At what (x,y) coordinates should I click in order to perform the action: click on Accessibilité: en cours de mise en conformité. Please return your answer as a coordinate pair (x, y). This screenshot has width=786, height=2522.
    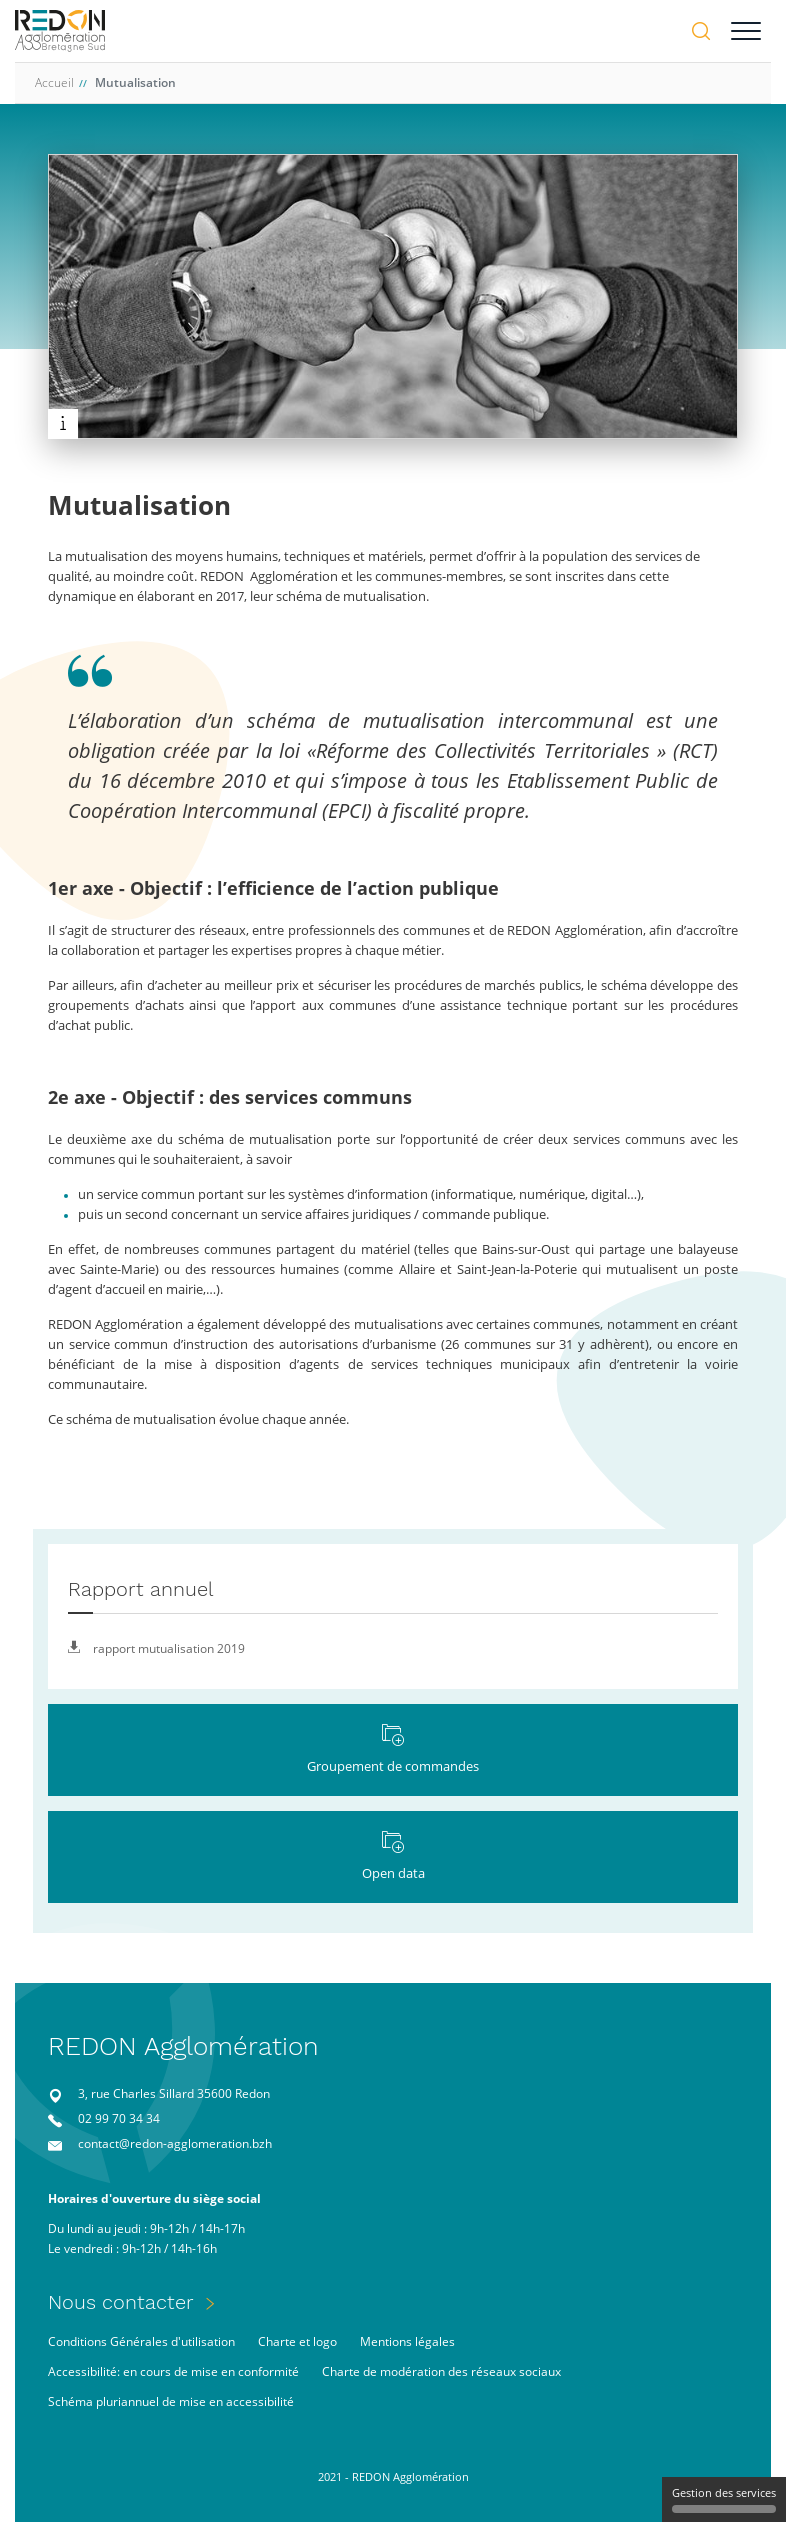
    Looking at the image, I should click on (173, 2371).